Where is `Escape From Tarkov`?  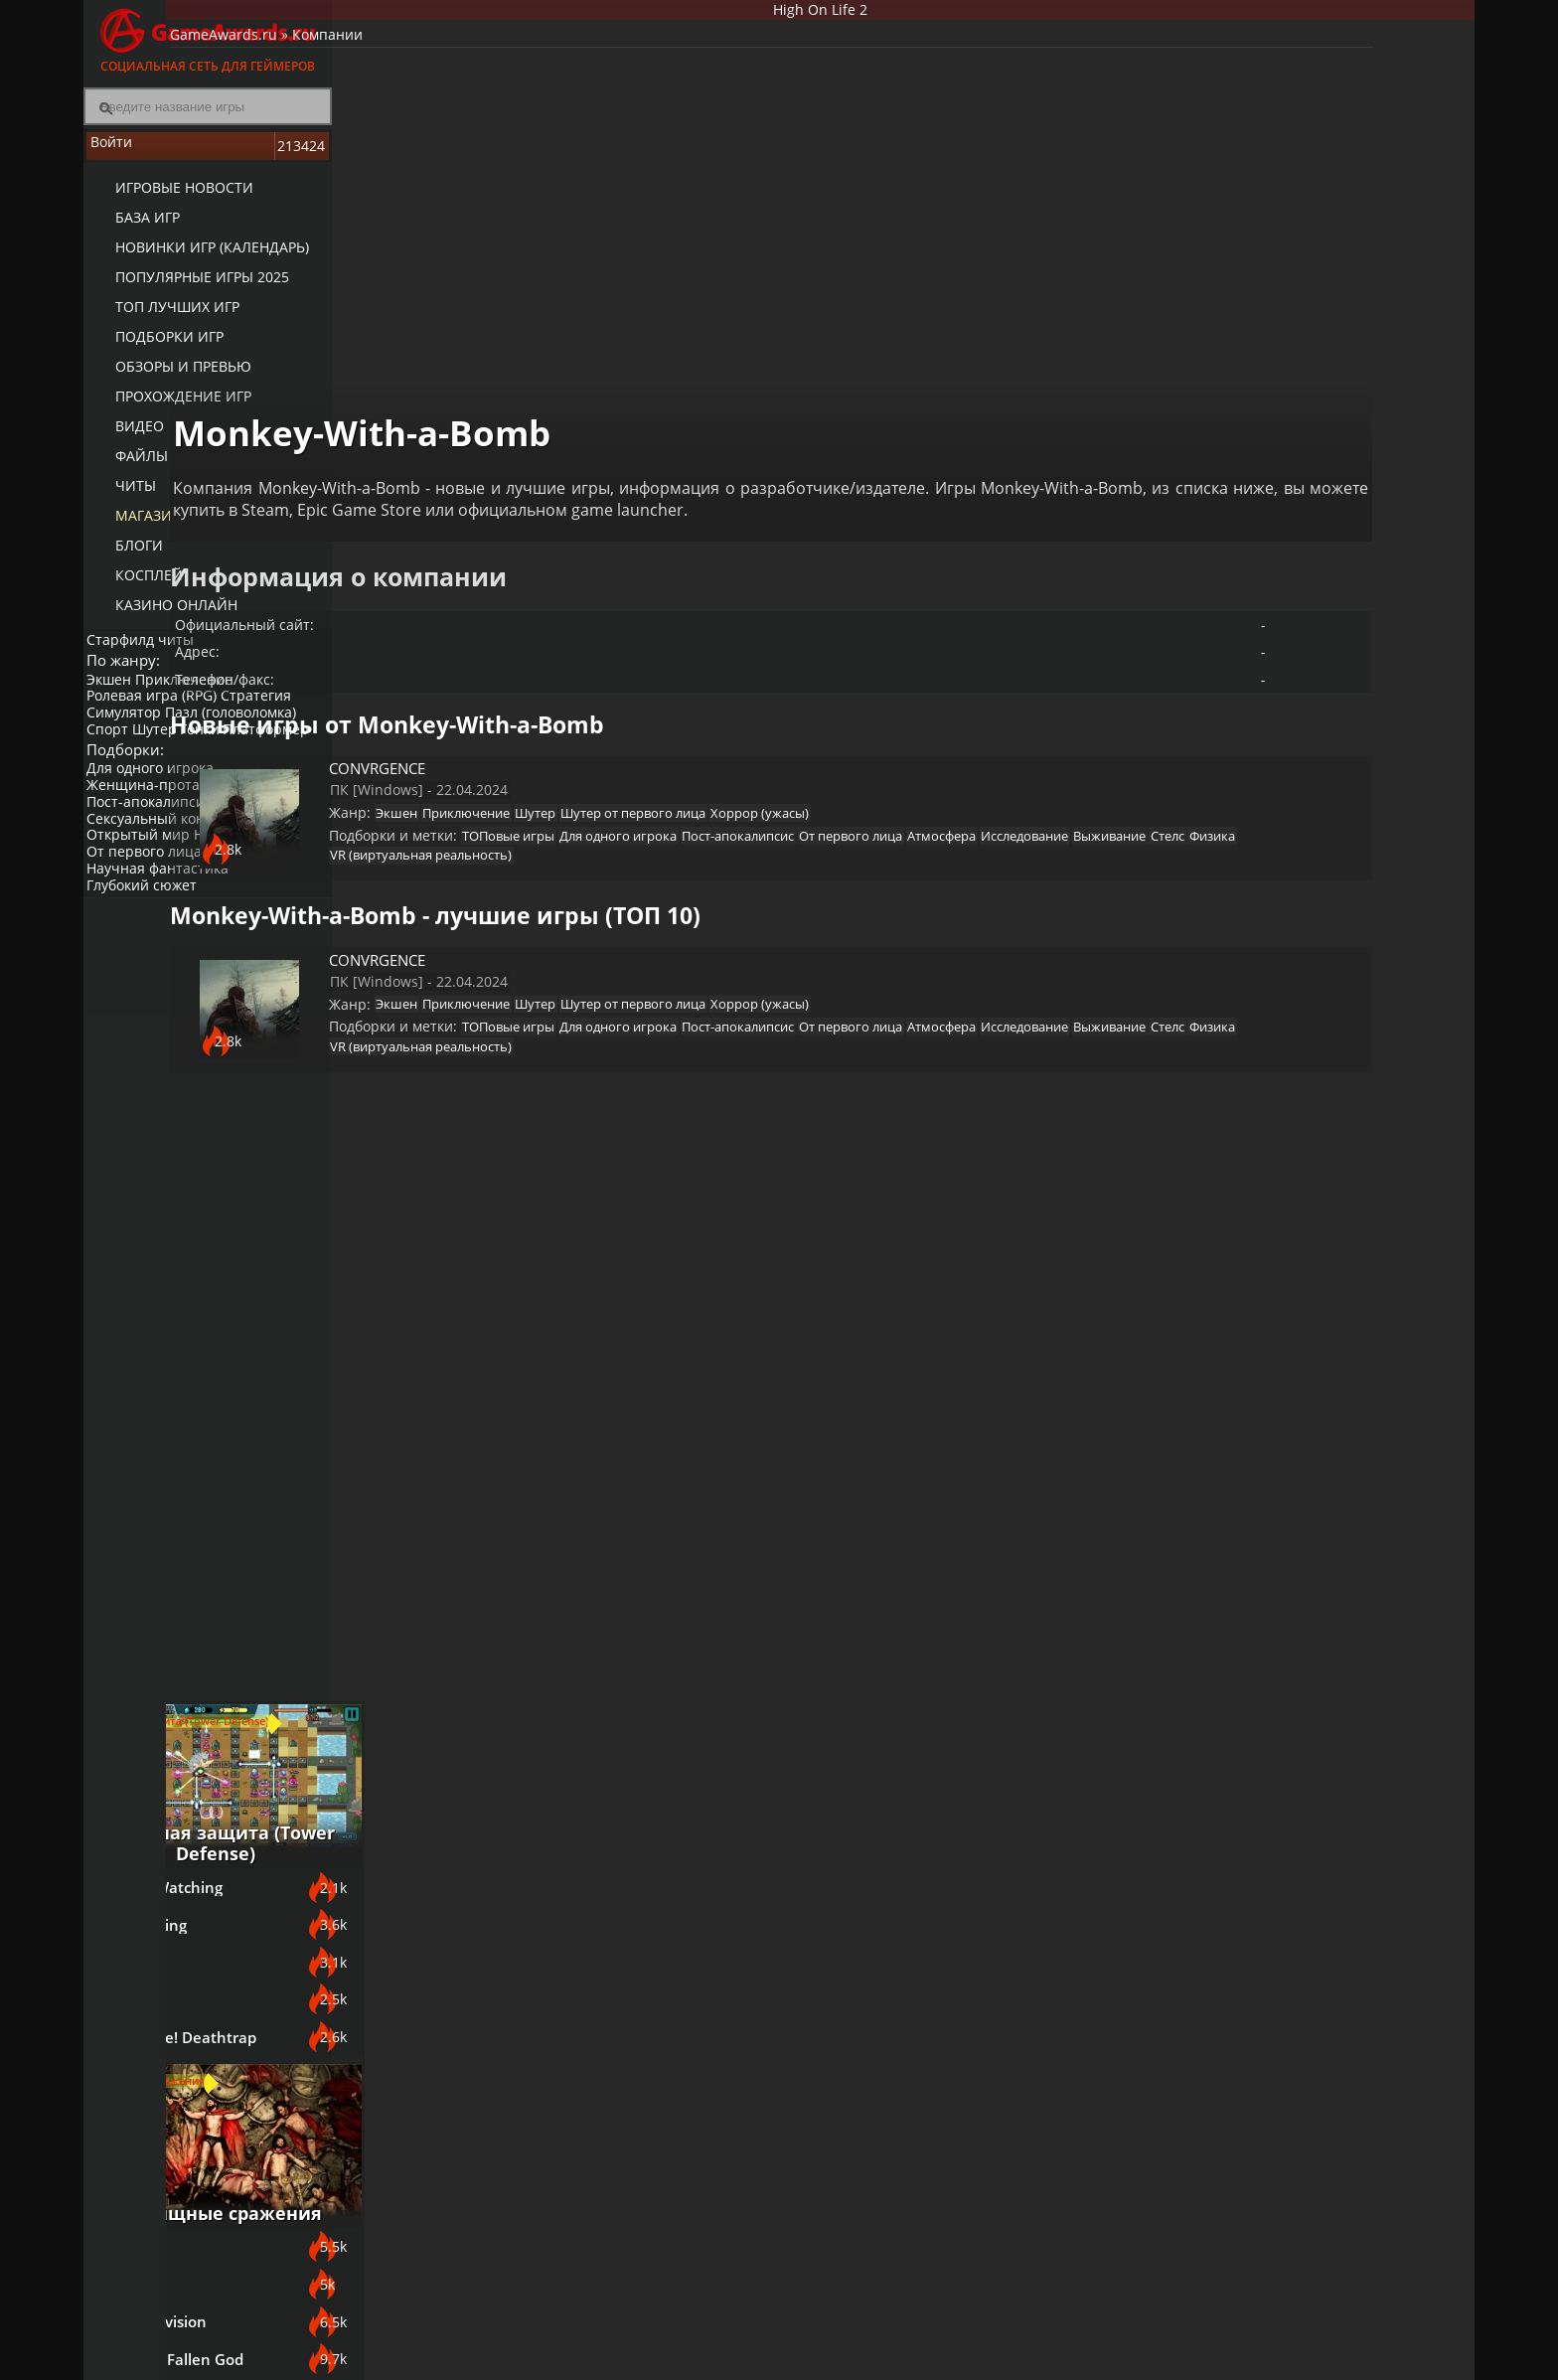
Escape From Tarkov is located at coordinates (1268, 1889).